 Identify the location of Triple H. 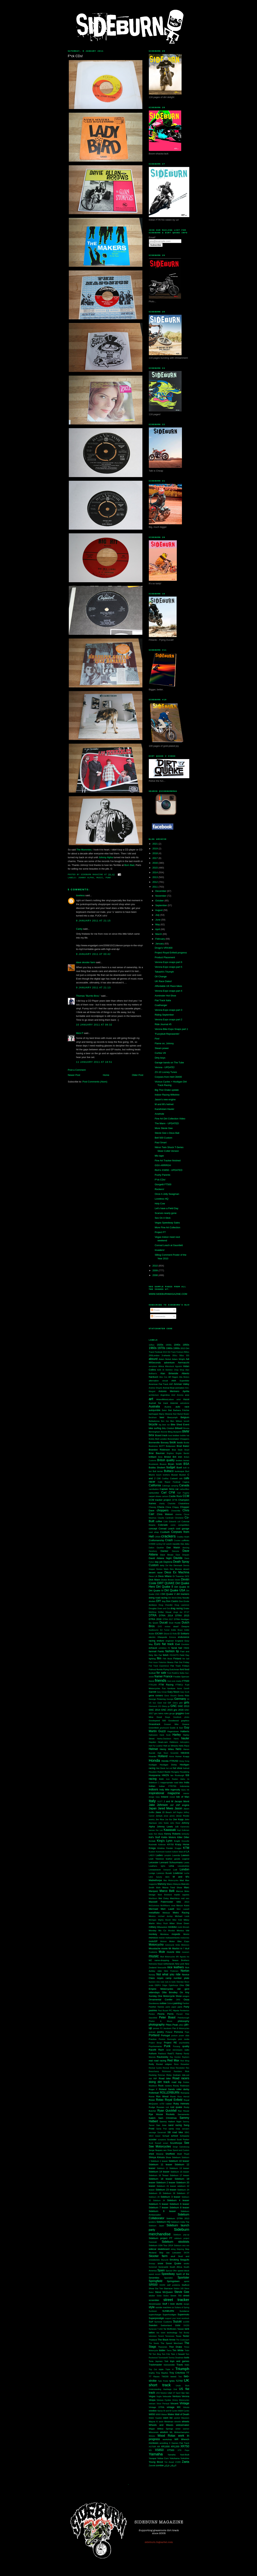
(169, 2369).